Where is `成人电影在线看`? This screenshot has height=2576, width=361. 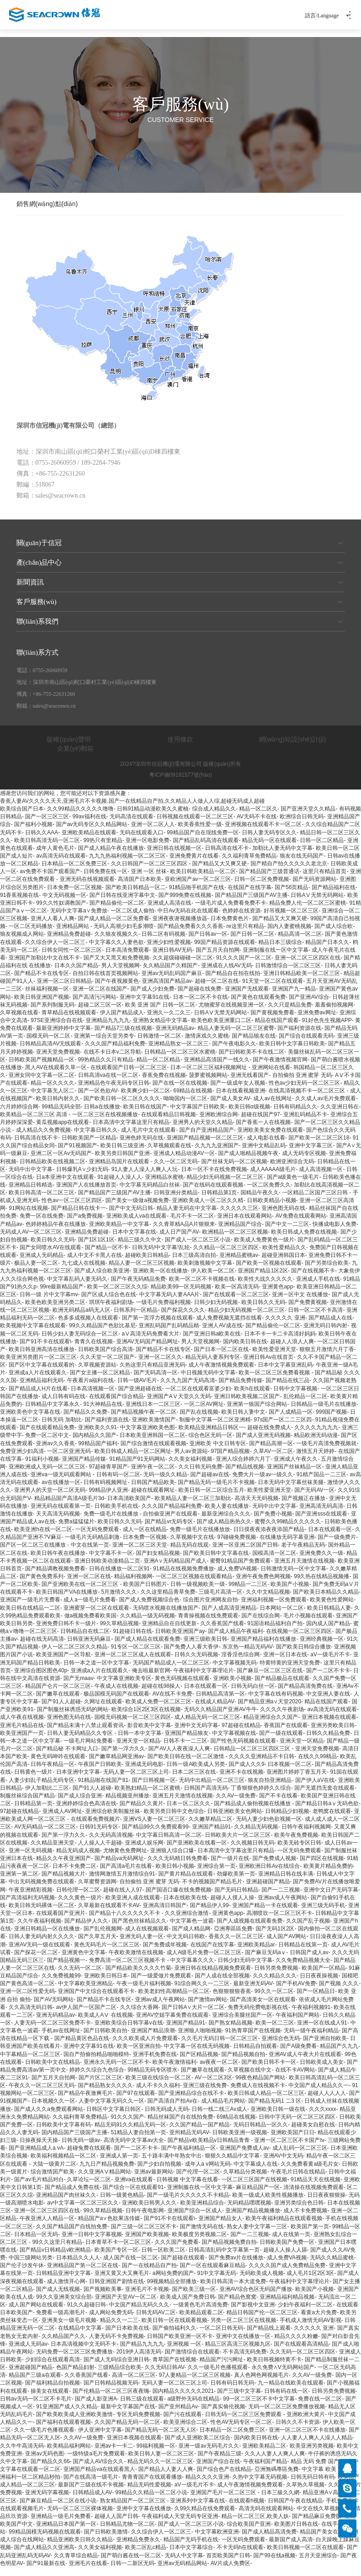 成人电影在线看 is located at coordinates (266, 1146).